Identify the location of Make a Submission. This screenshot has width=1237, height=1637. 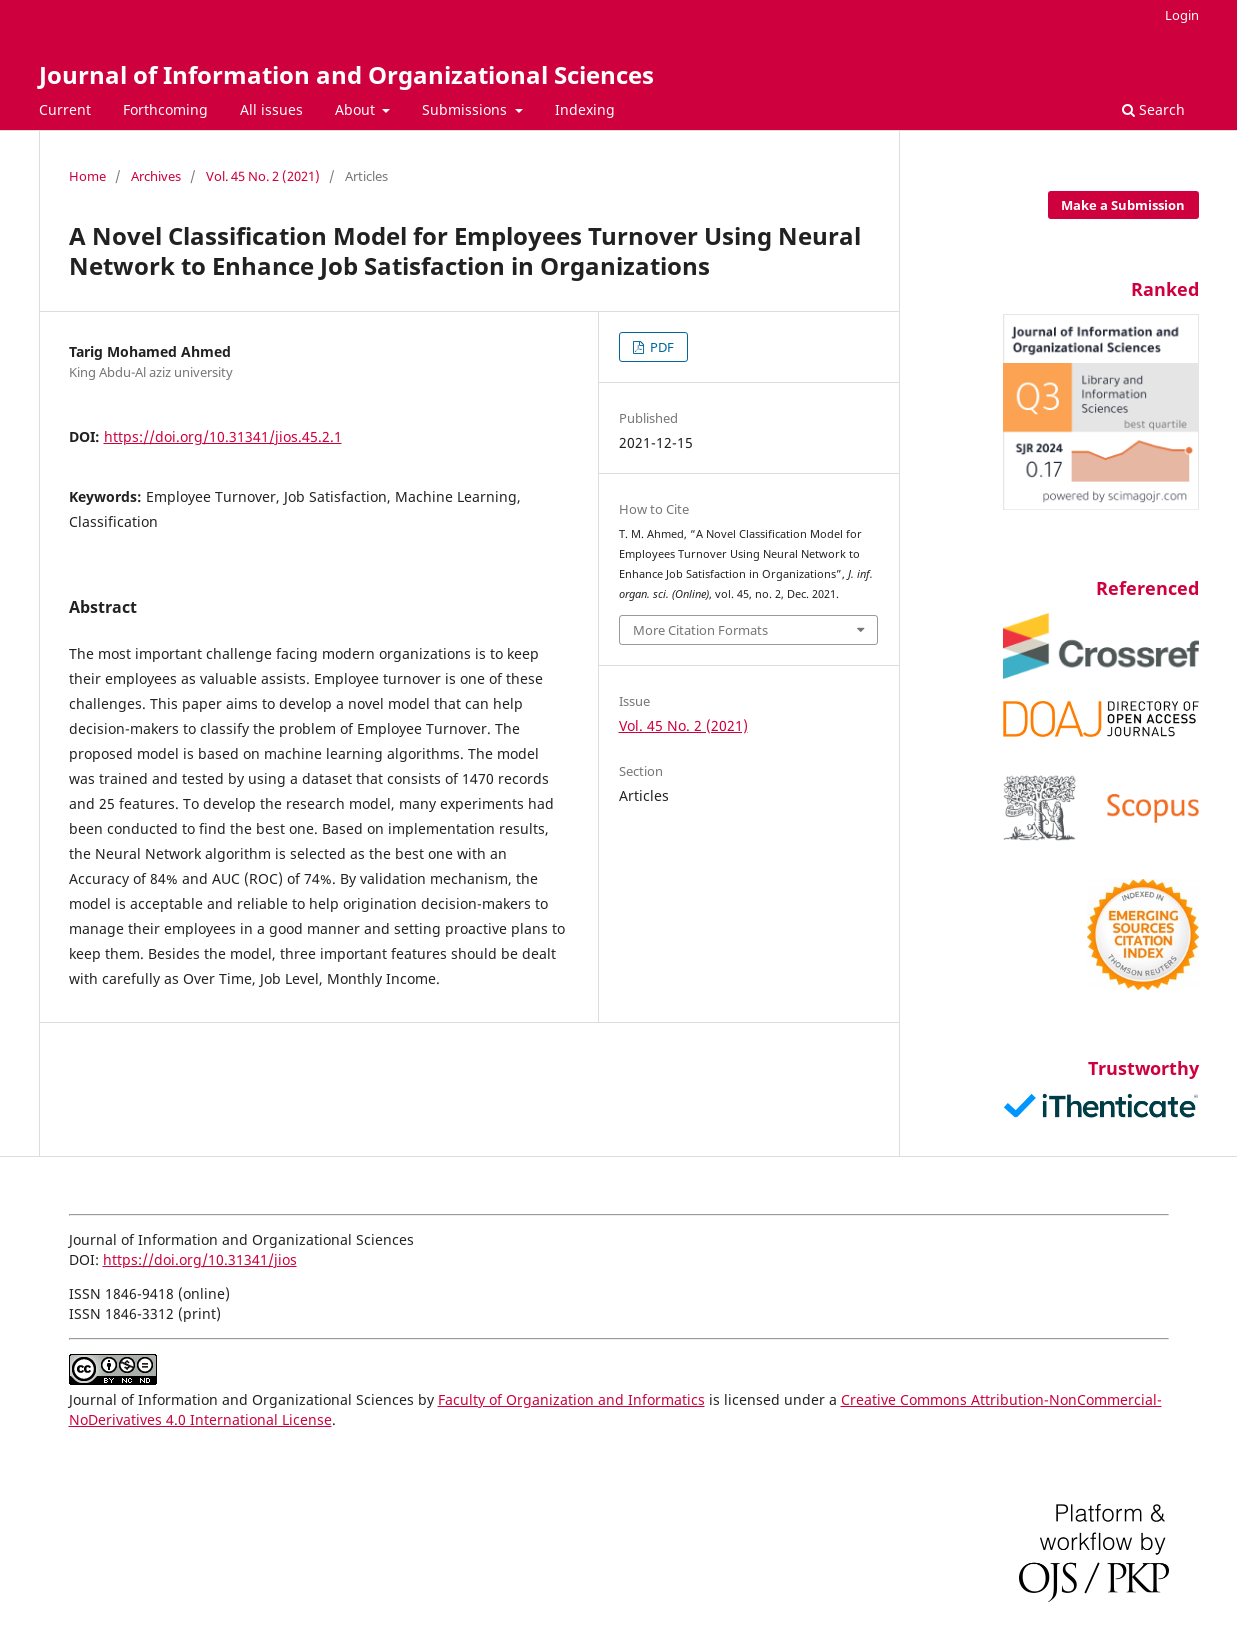
(1123, 205).